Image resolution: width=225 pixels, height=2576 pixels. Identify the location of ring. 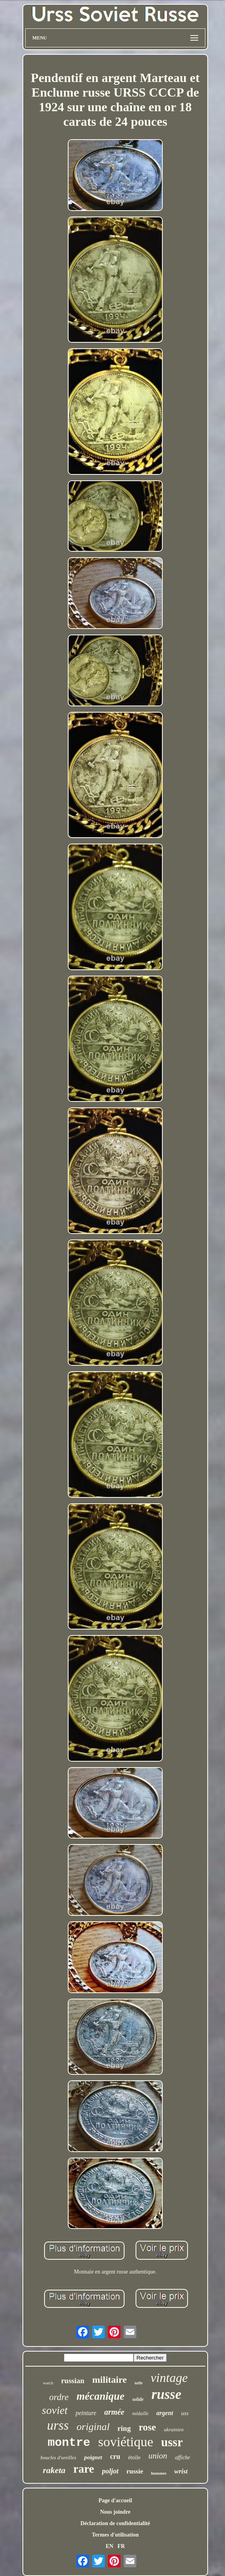
(124, 2428).